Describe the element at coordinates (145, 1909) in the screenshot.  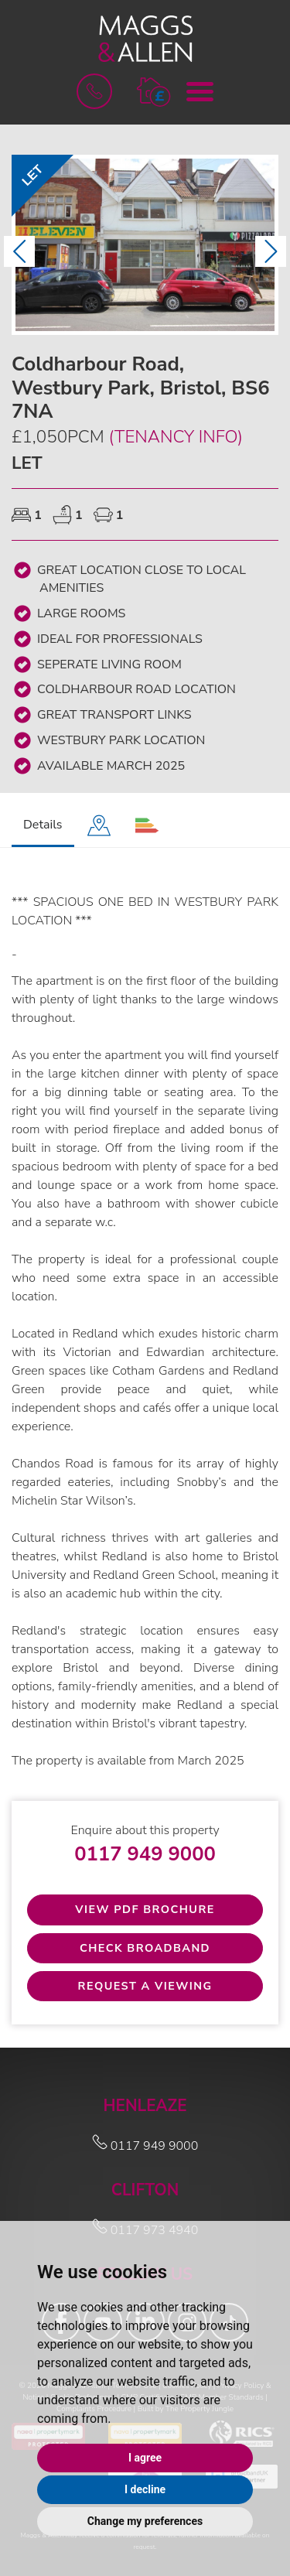
I see `View PDF Brochure` at that location.